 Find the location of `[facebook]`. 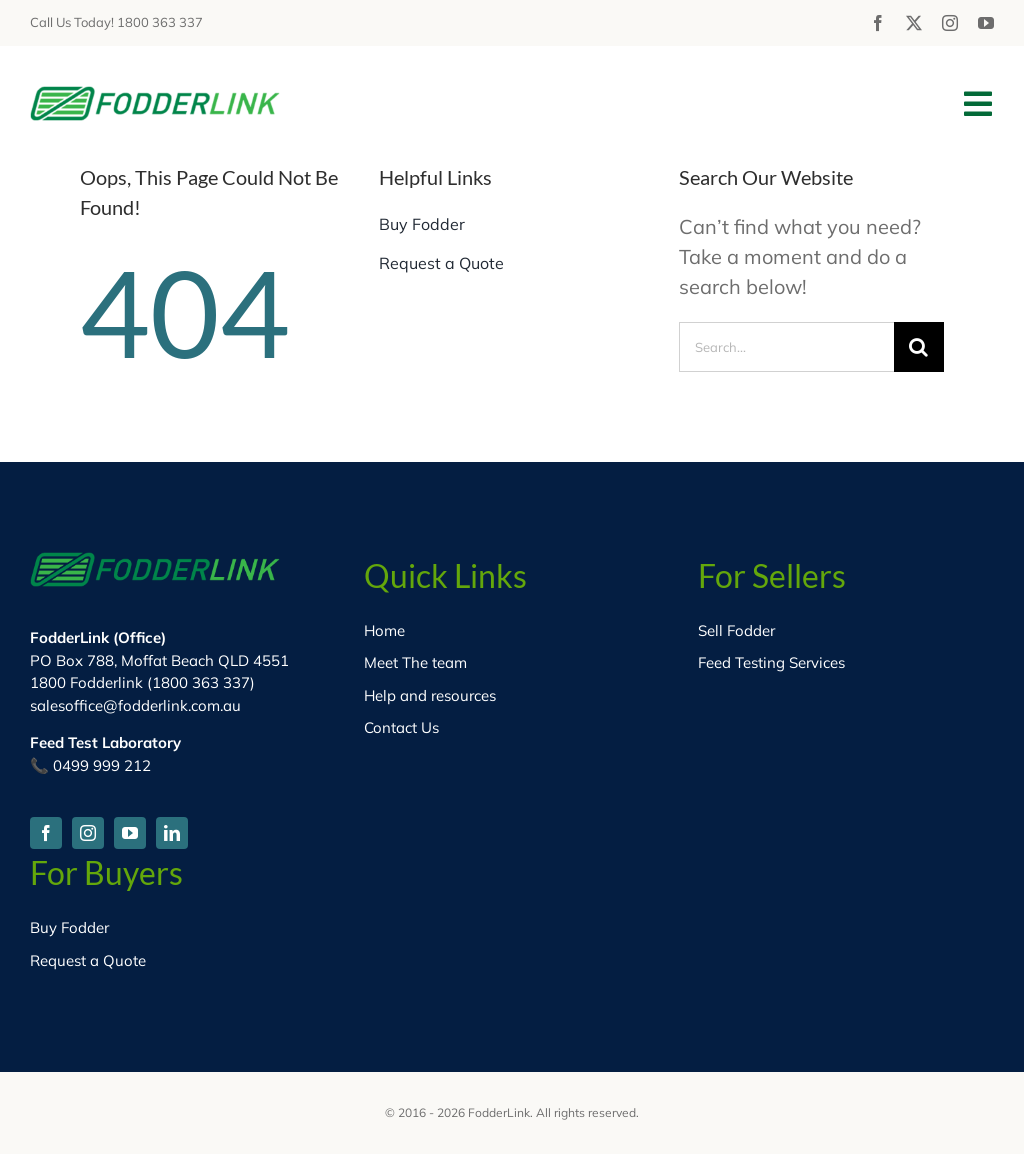

[facebook] is located at coordinates (878, 23).